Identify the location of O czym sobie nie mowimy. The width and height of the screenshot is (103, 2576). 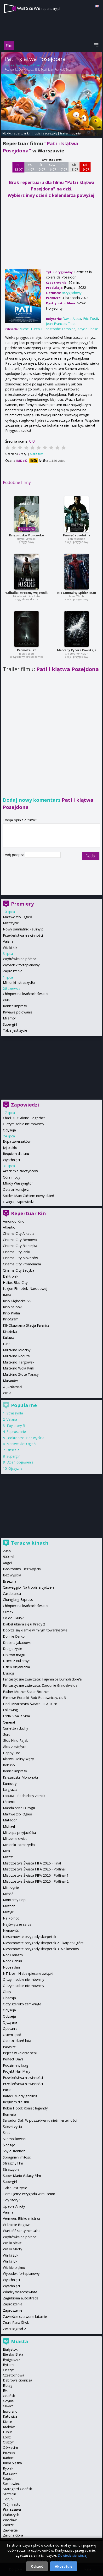
(23, 1985).